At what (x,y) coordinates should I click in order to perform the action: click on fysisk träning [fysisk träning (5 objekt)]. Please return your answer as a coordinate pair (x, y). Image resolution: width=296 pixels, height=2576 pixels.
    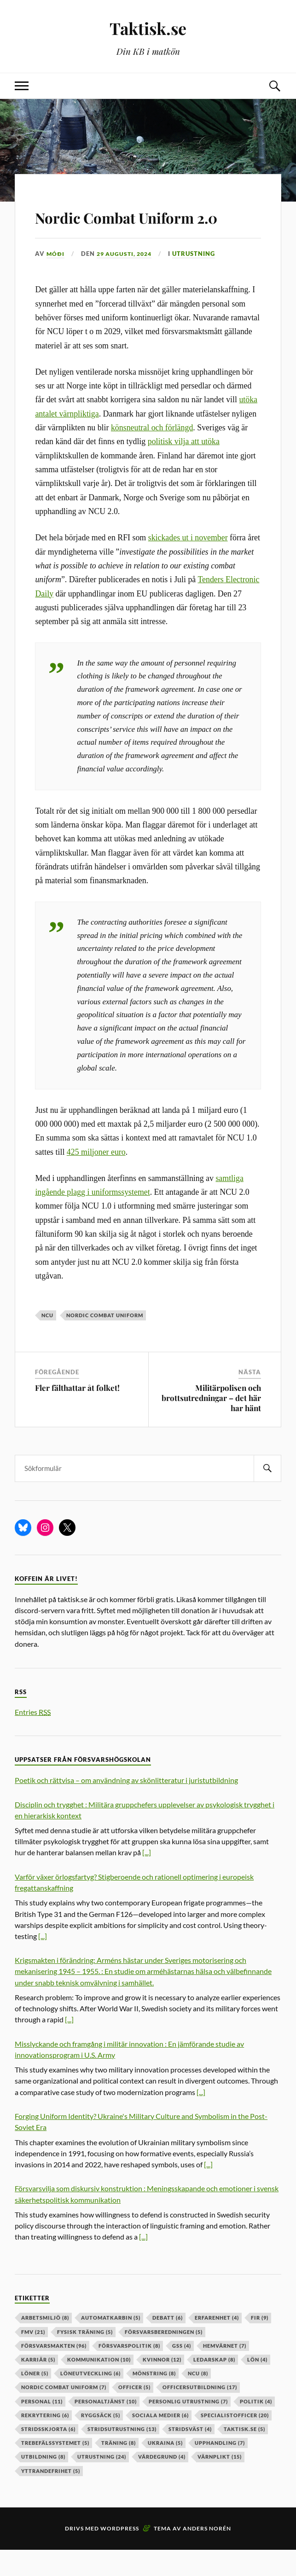
    Looking at the image, I should click on (85, 2358).